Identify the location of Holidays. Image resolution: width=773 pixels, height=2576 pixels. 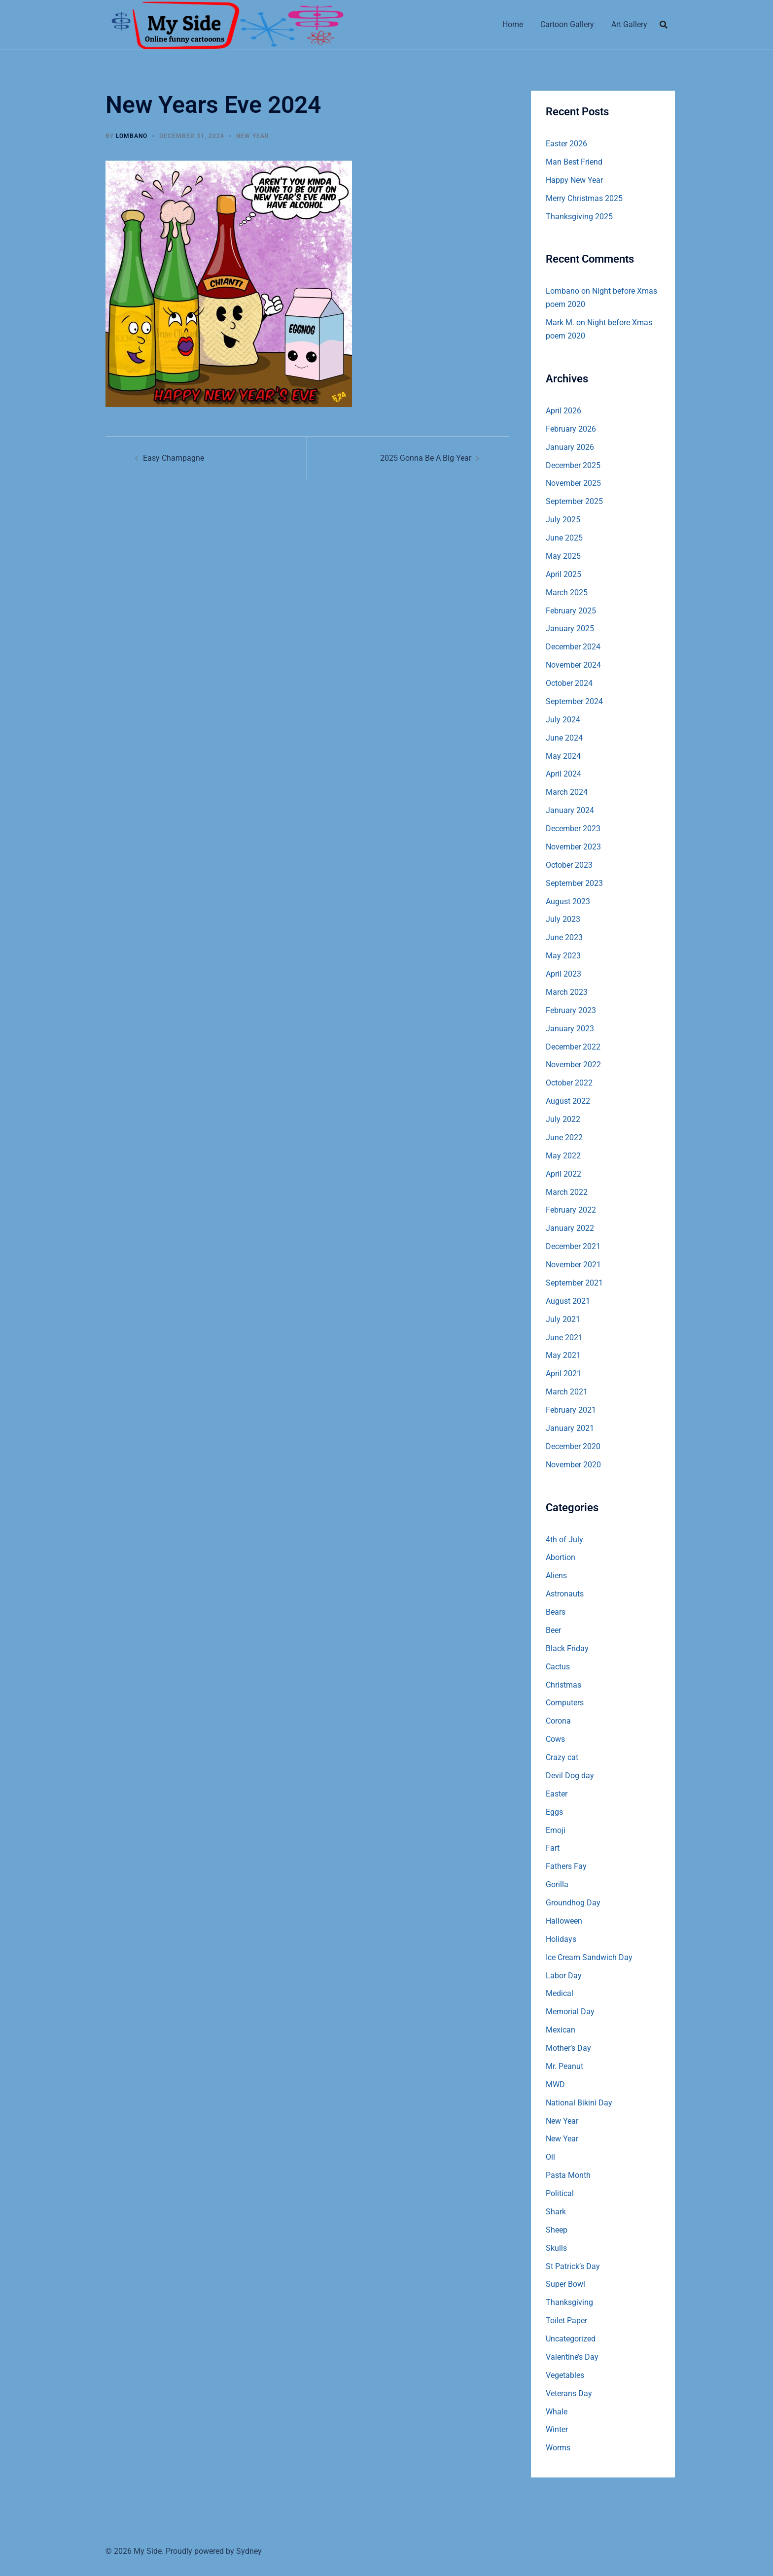
(561, 1939).